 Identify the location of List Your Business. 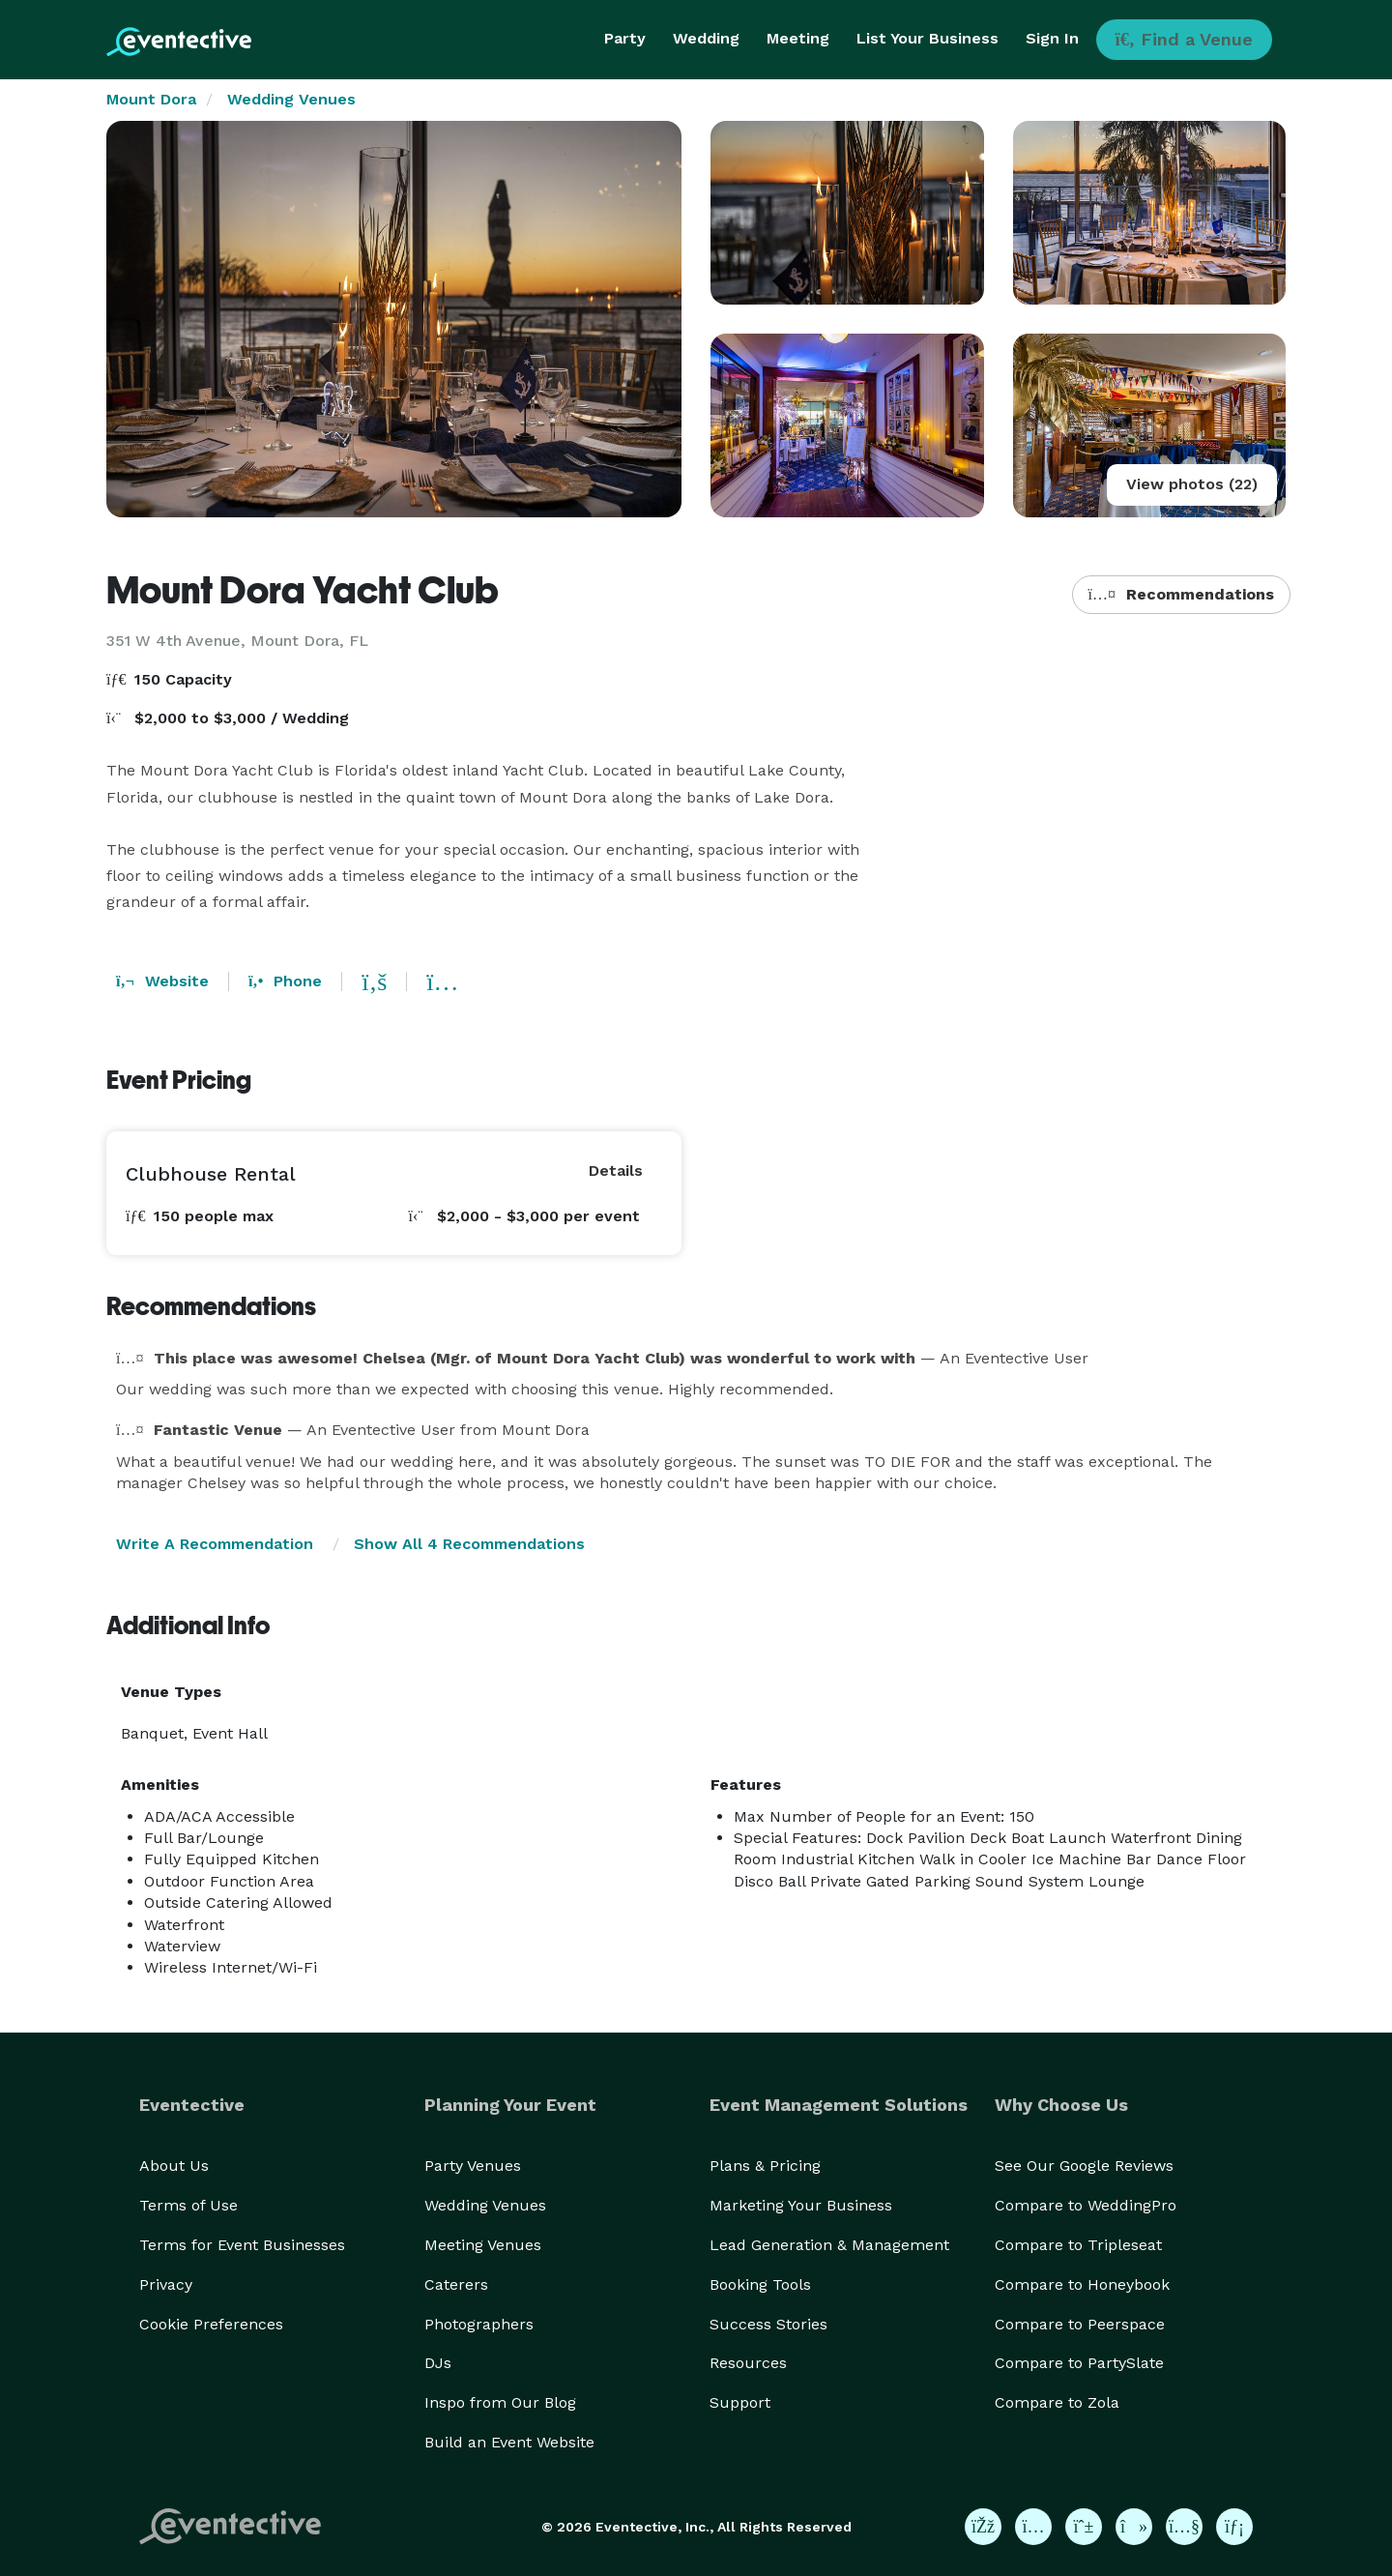
(927, 38).